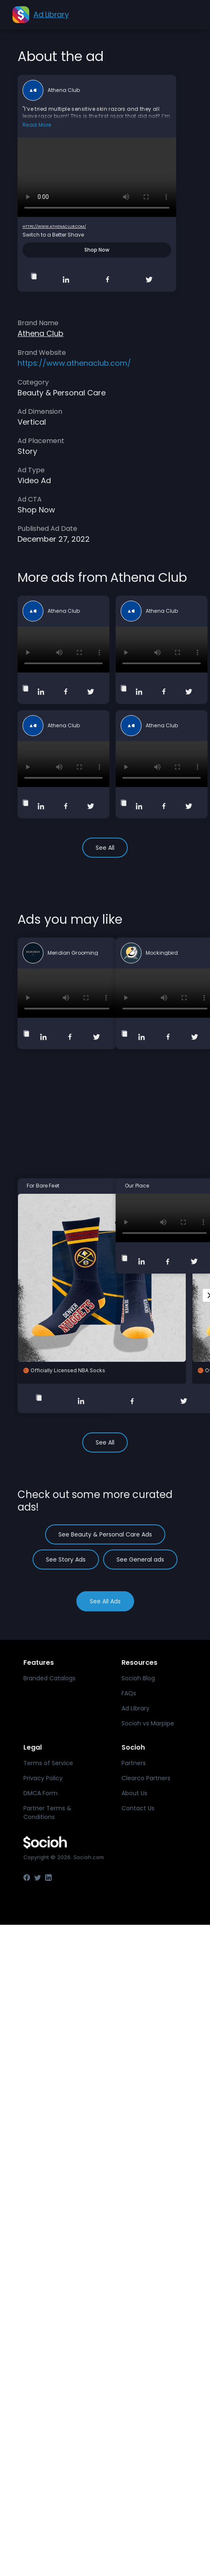  I want to click on Clearco Partners, so click(145, 1778).